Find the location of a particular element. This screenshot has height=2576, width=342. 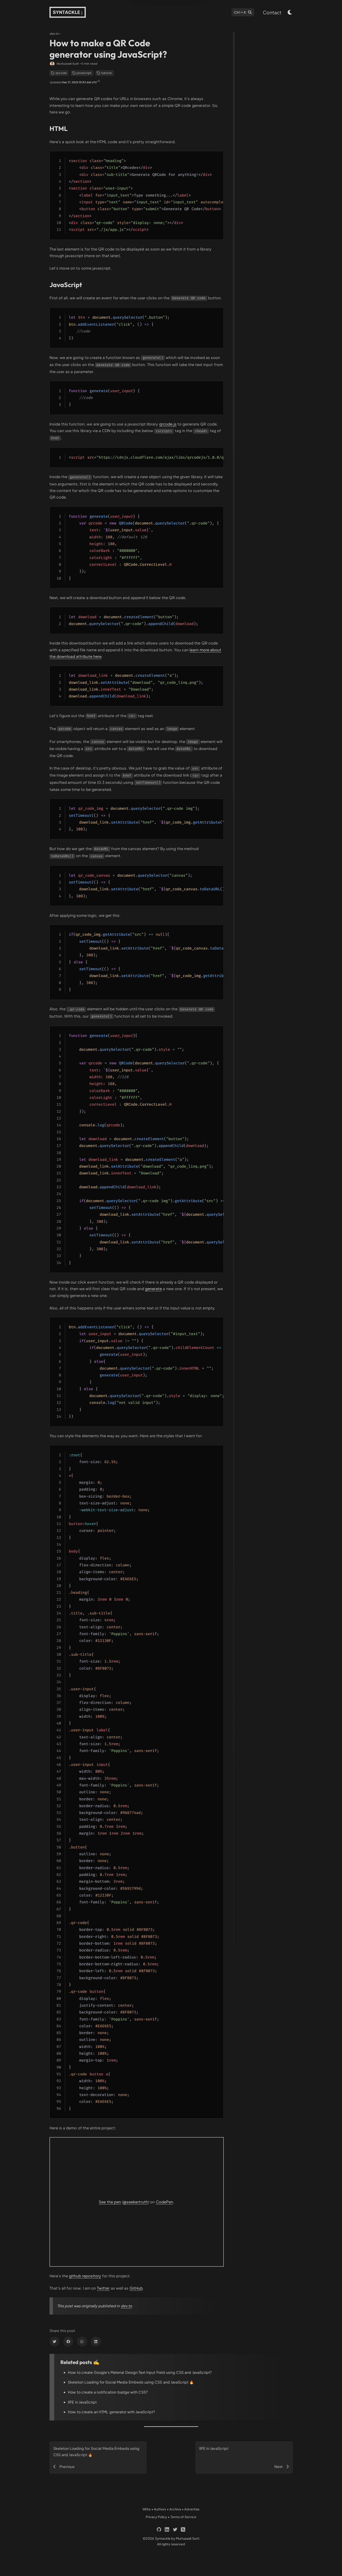

Authors is located at coordinates (160, 2509).